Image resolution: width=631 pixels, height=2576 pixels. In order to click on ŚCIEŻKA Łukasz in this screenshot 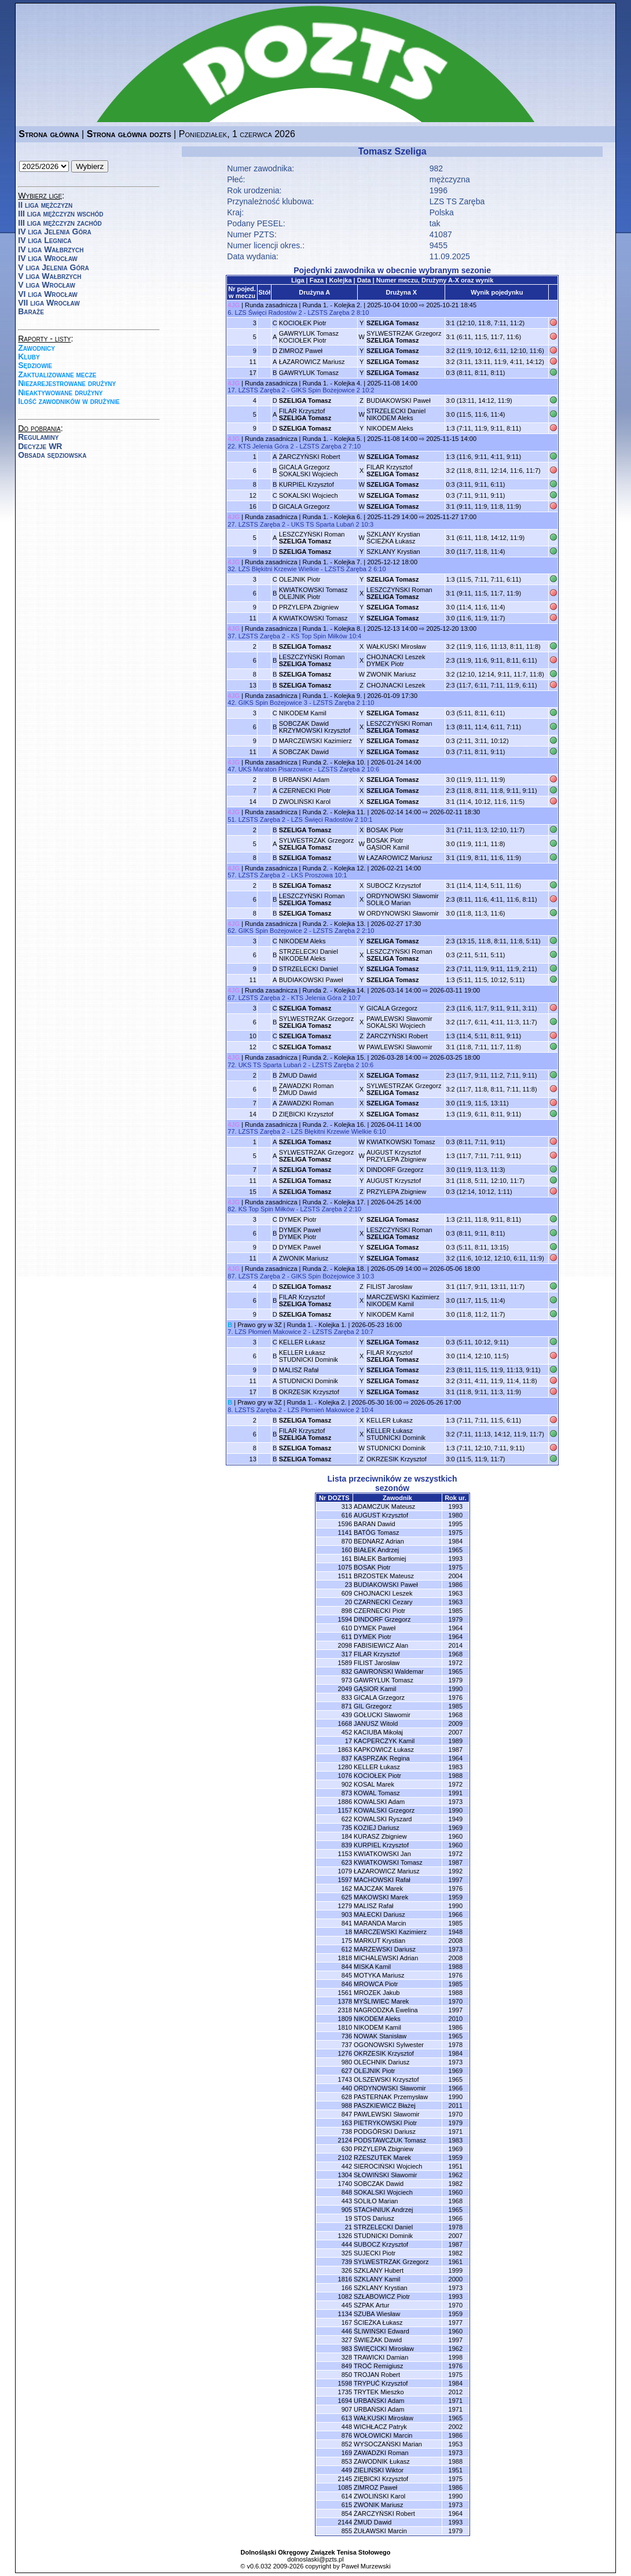, I will do `click(378, 2322)`.